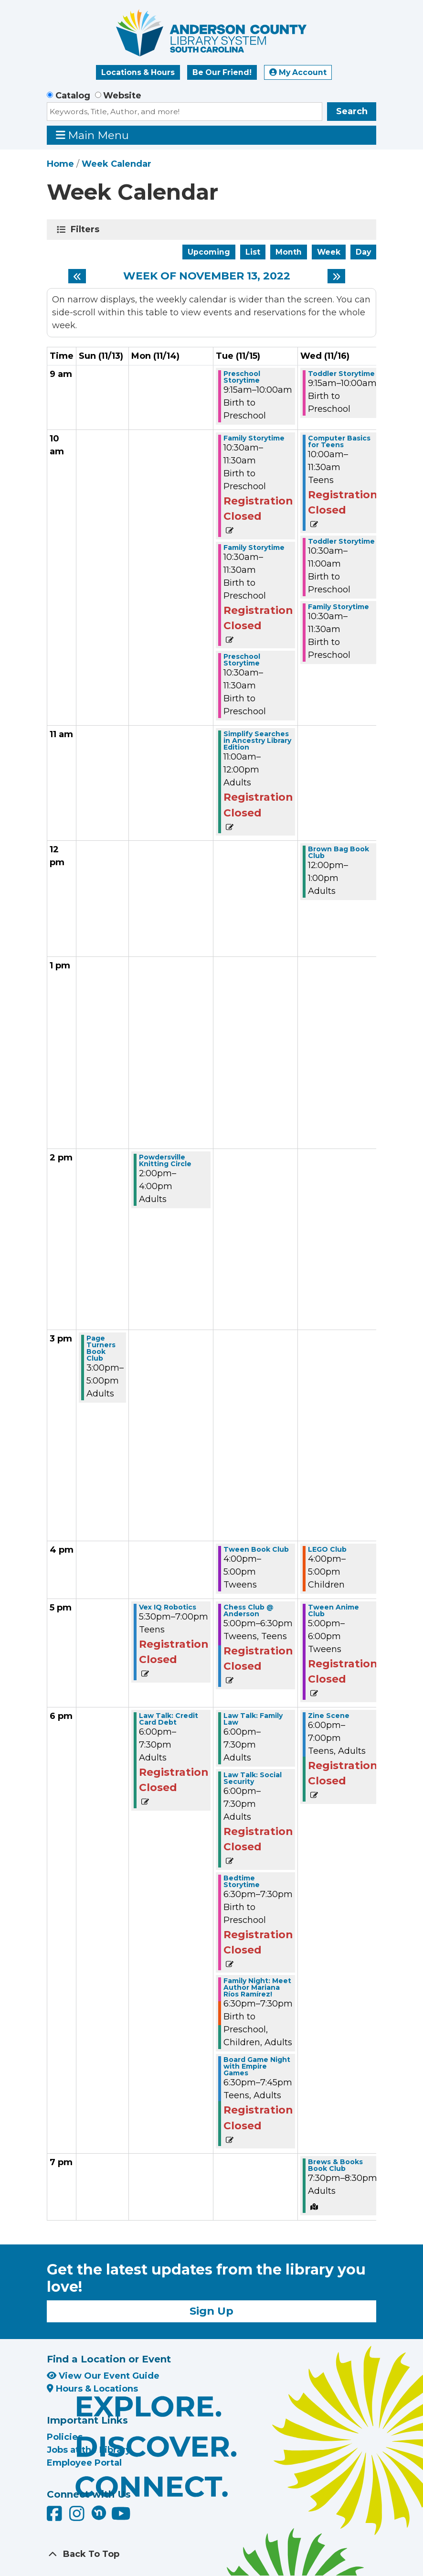 The image size is (423, 2576). I want to click on Website, so click(122, 95).